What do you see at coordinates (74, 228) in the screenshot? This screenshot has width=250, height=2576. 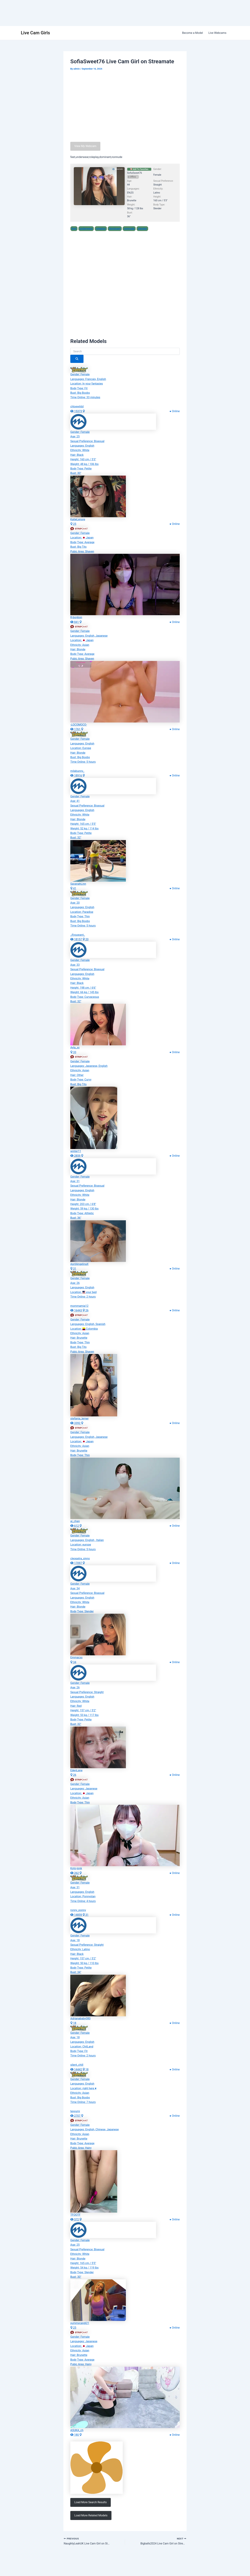 I see `feet` at bounding box center [74, 228].